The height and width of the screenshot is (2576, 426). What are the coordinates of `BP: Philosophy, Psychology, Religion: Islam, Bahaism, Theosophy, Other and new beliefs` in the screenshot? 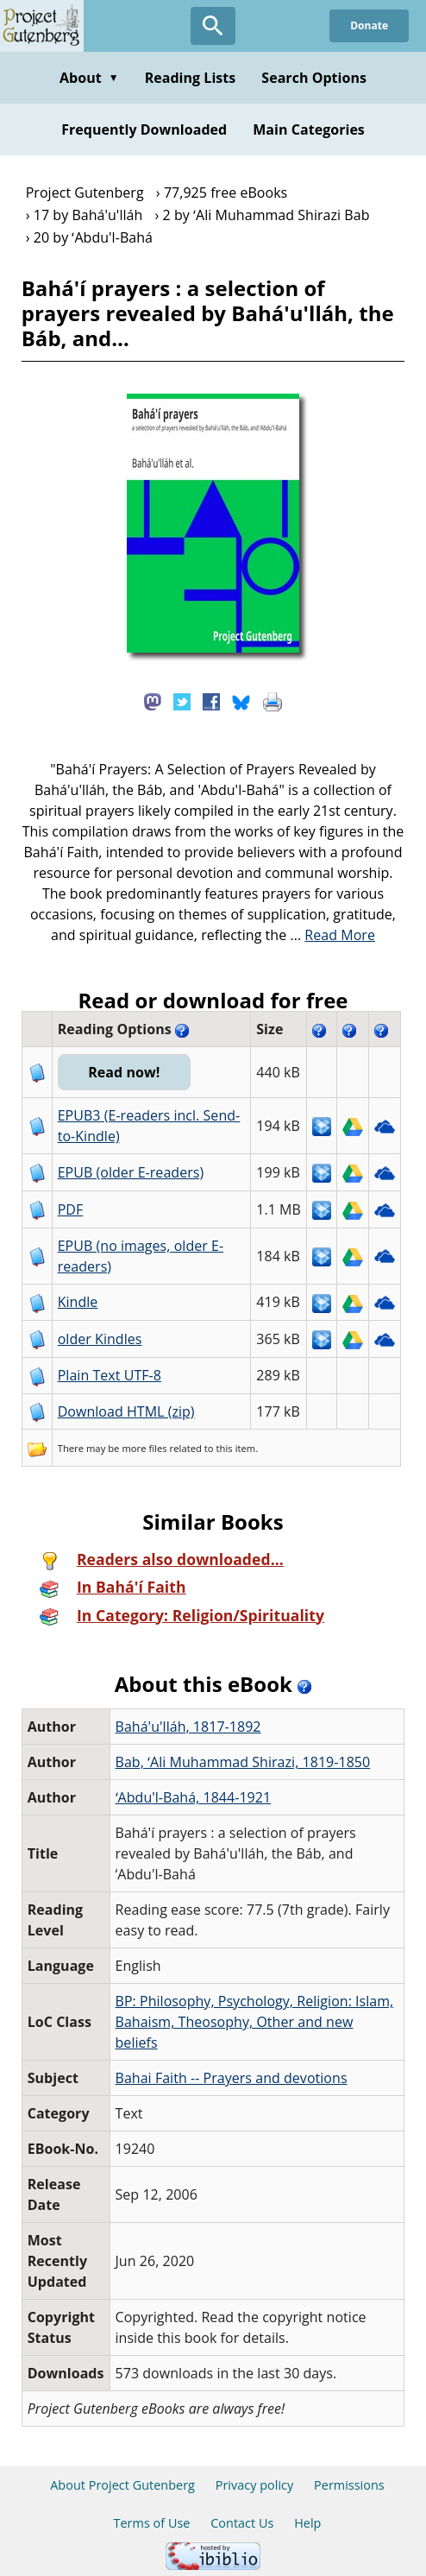 It's located at (255, 2022).